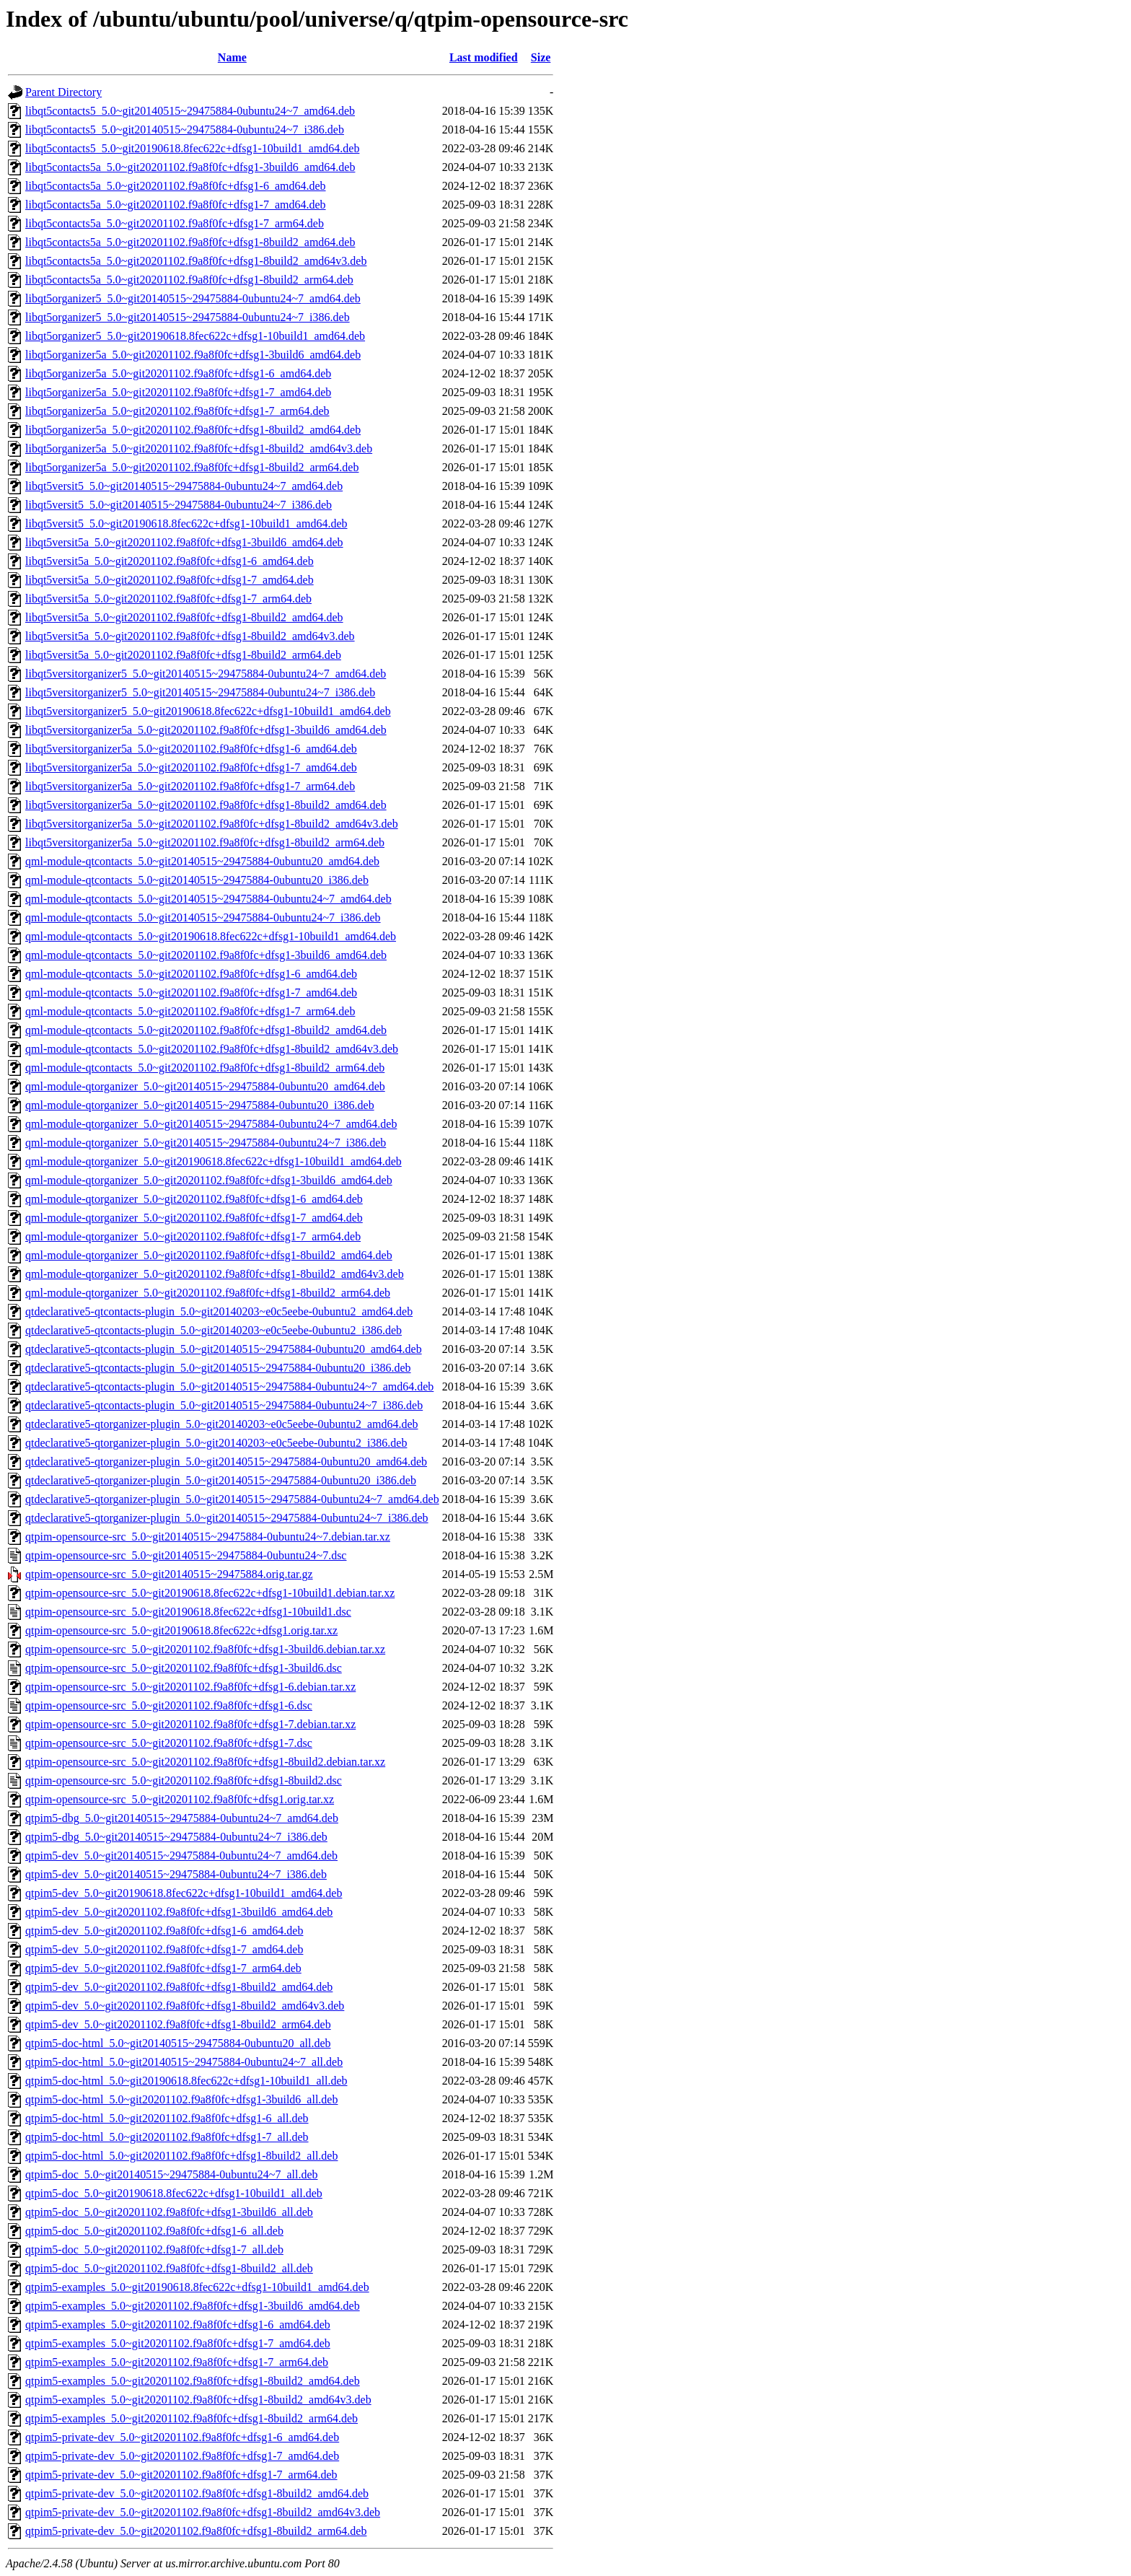  What do you see at coordinates (168, 1705) in the screenshot?
I see `qtpim-opensource-src_5.0~git20201102.f9a8f0fc+dfsg1-6.dsc` at bounding box center [168, 1705].